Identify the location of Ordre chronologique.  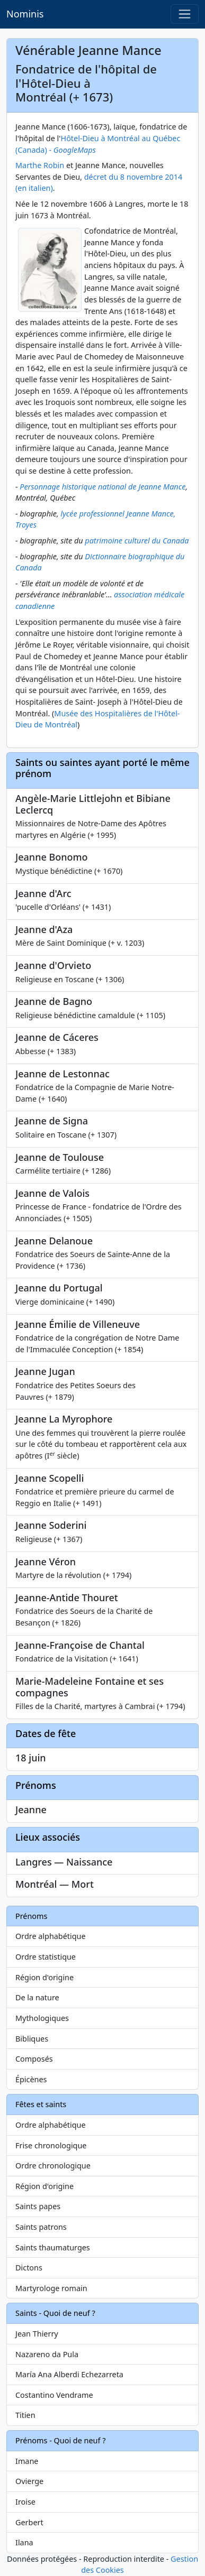
(53, 2165).